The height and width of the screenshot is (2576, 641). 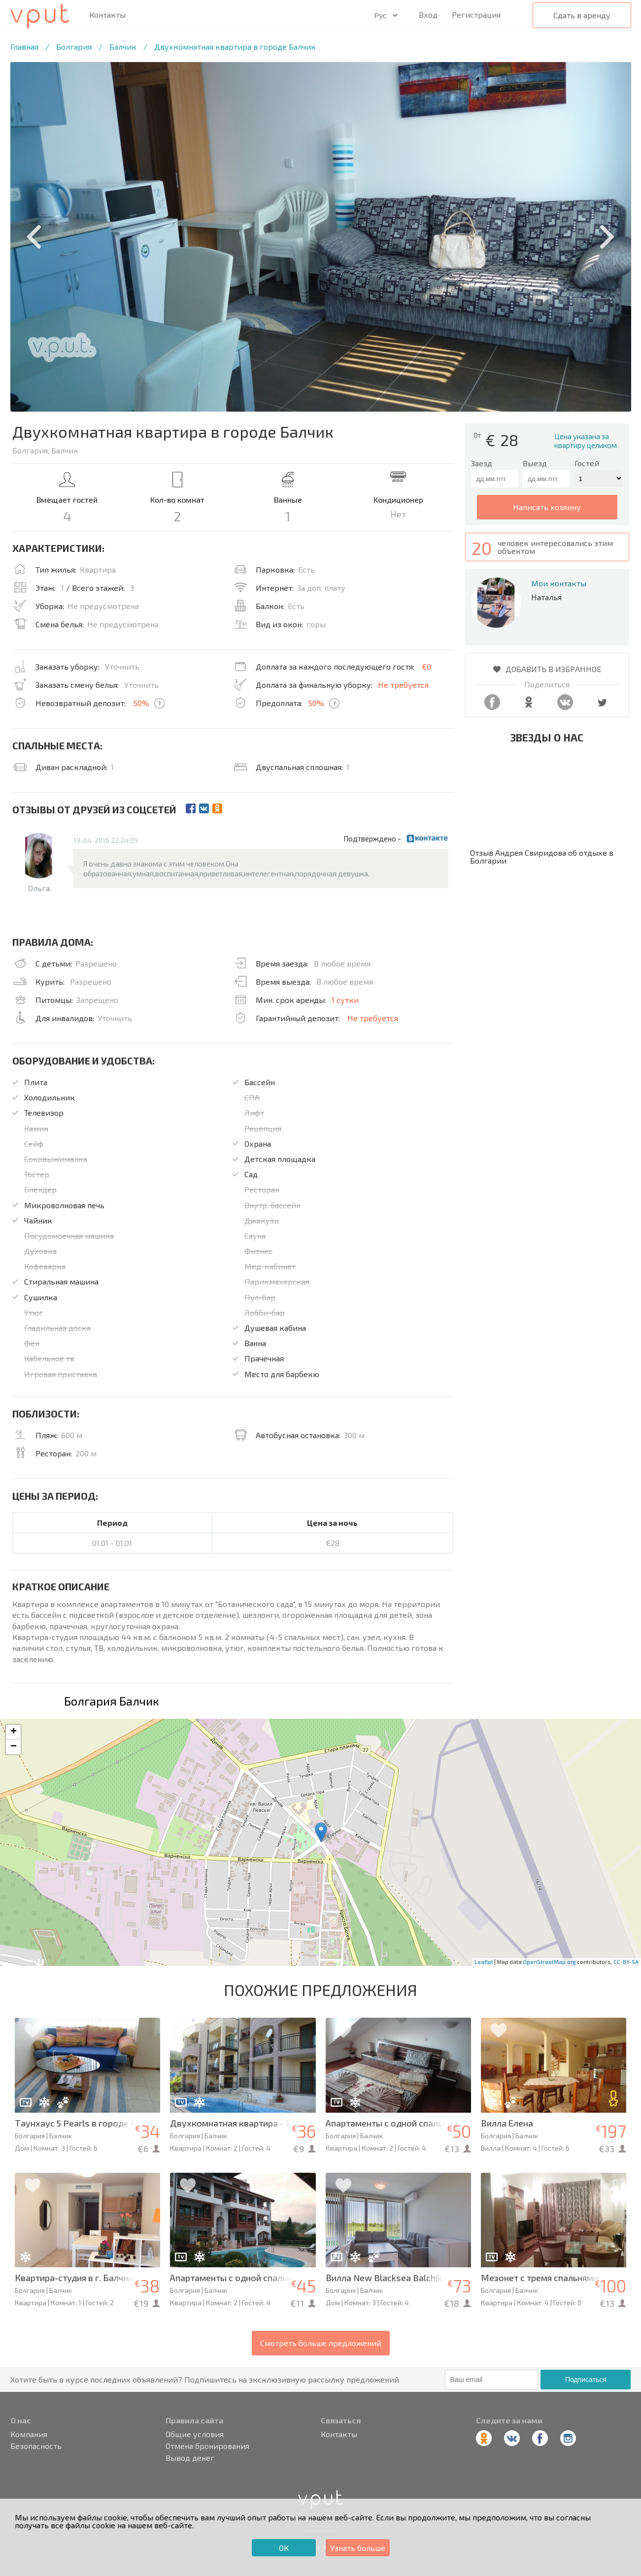 I want to click on Компания, so click(x=28, y=2434).